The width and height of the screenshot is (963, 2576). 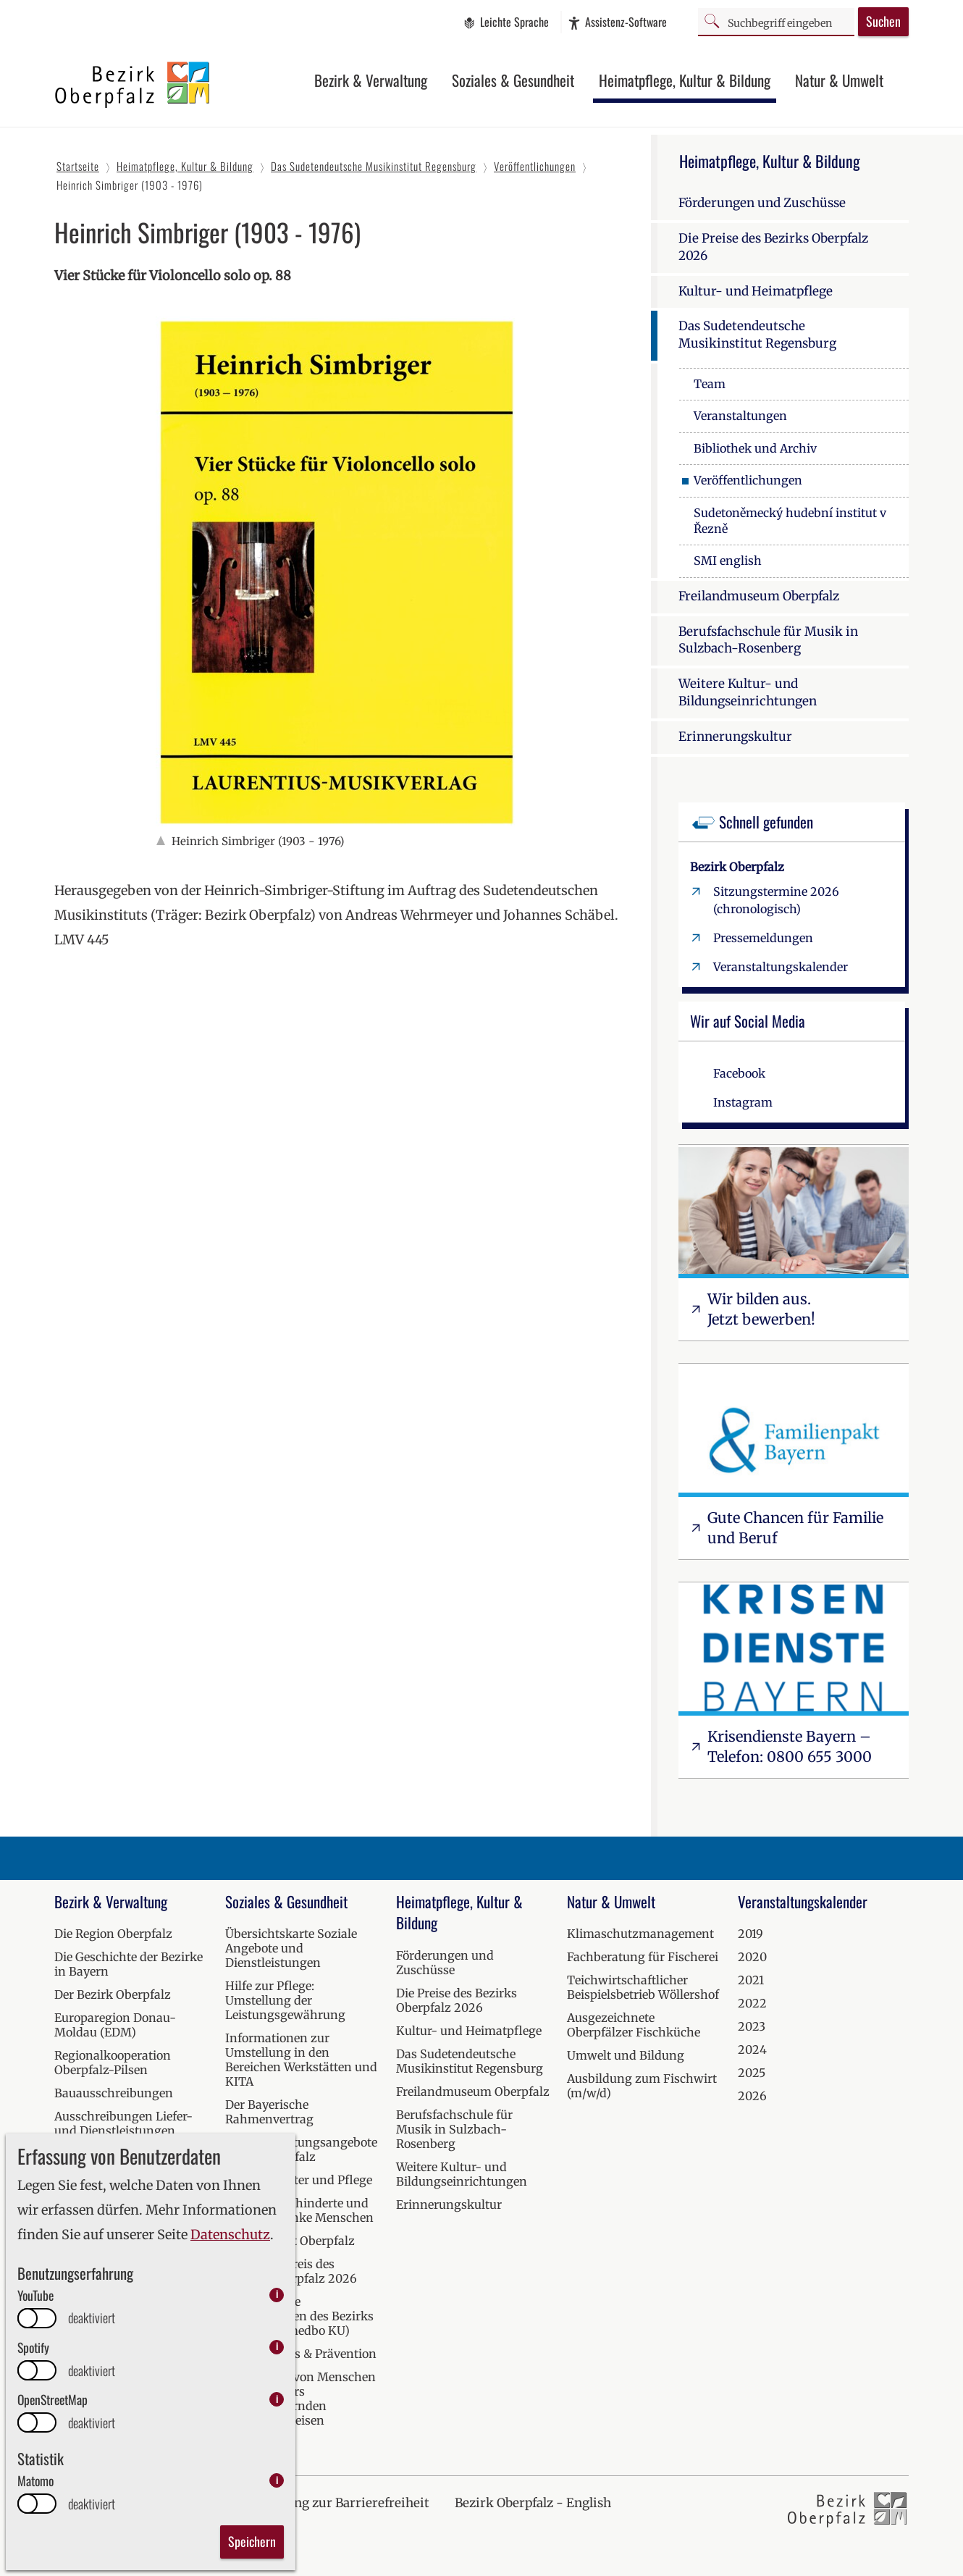 What do you see at coordinates (370, 80) in the screenshot?
I see `Bezirk & Verwaltung` at bounding box center [370, 80].